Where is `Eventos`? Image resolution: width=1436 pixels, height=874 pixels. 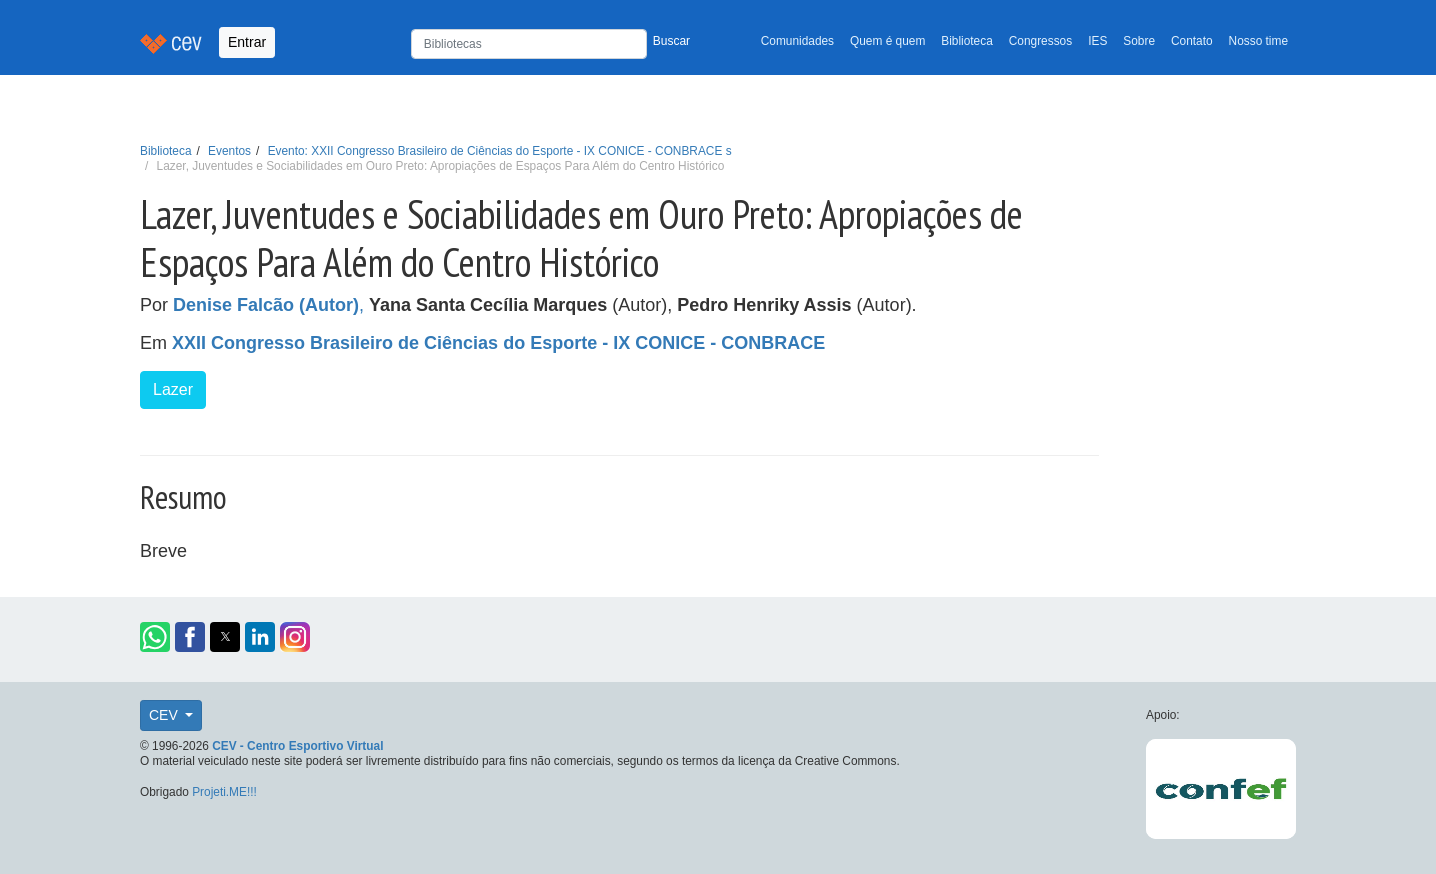
Eventos is located at coordinates (229, 151).